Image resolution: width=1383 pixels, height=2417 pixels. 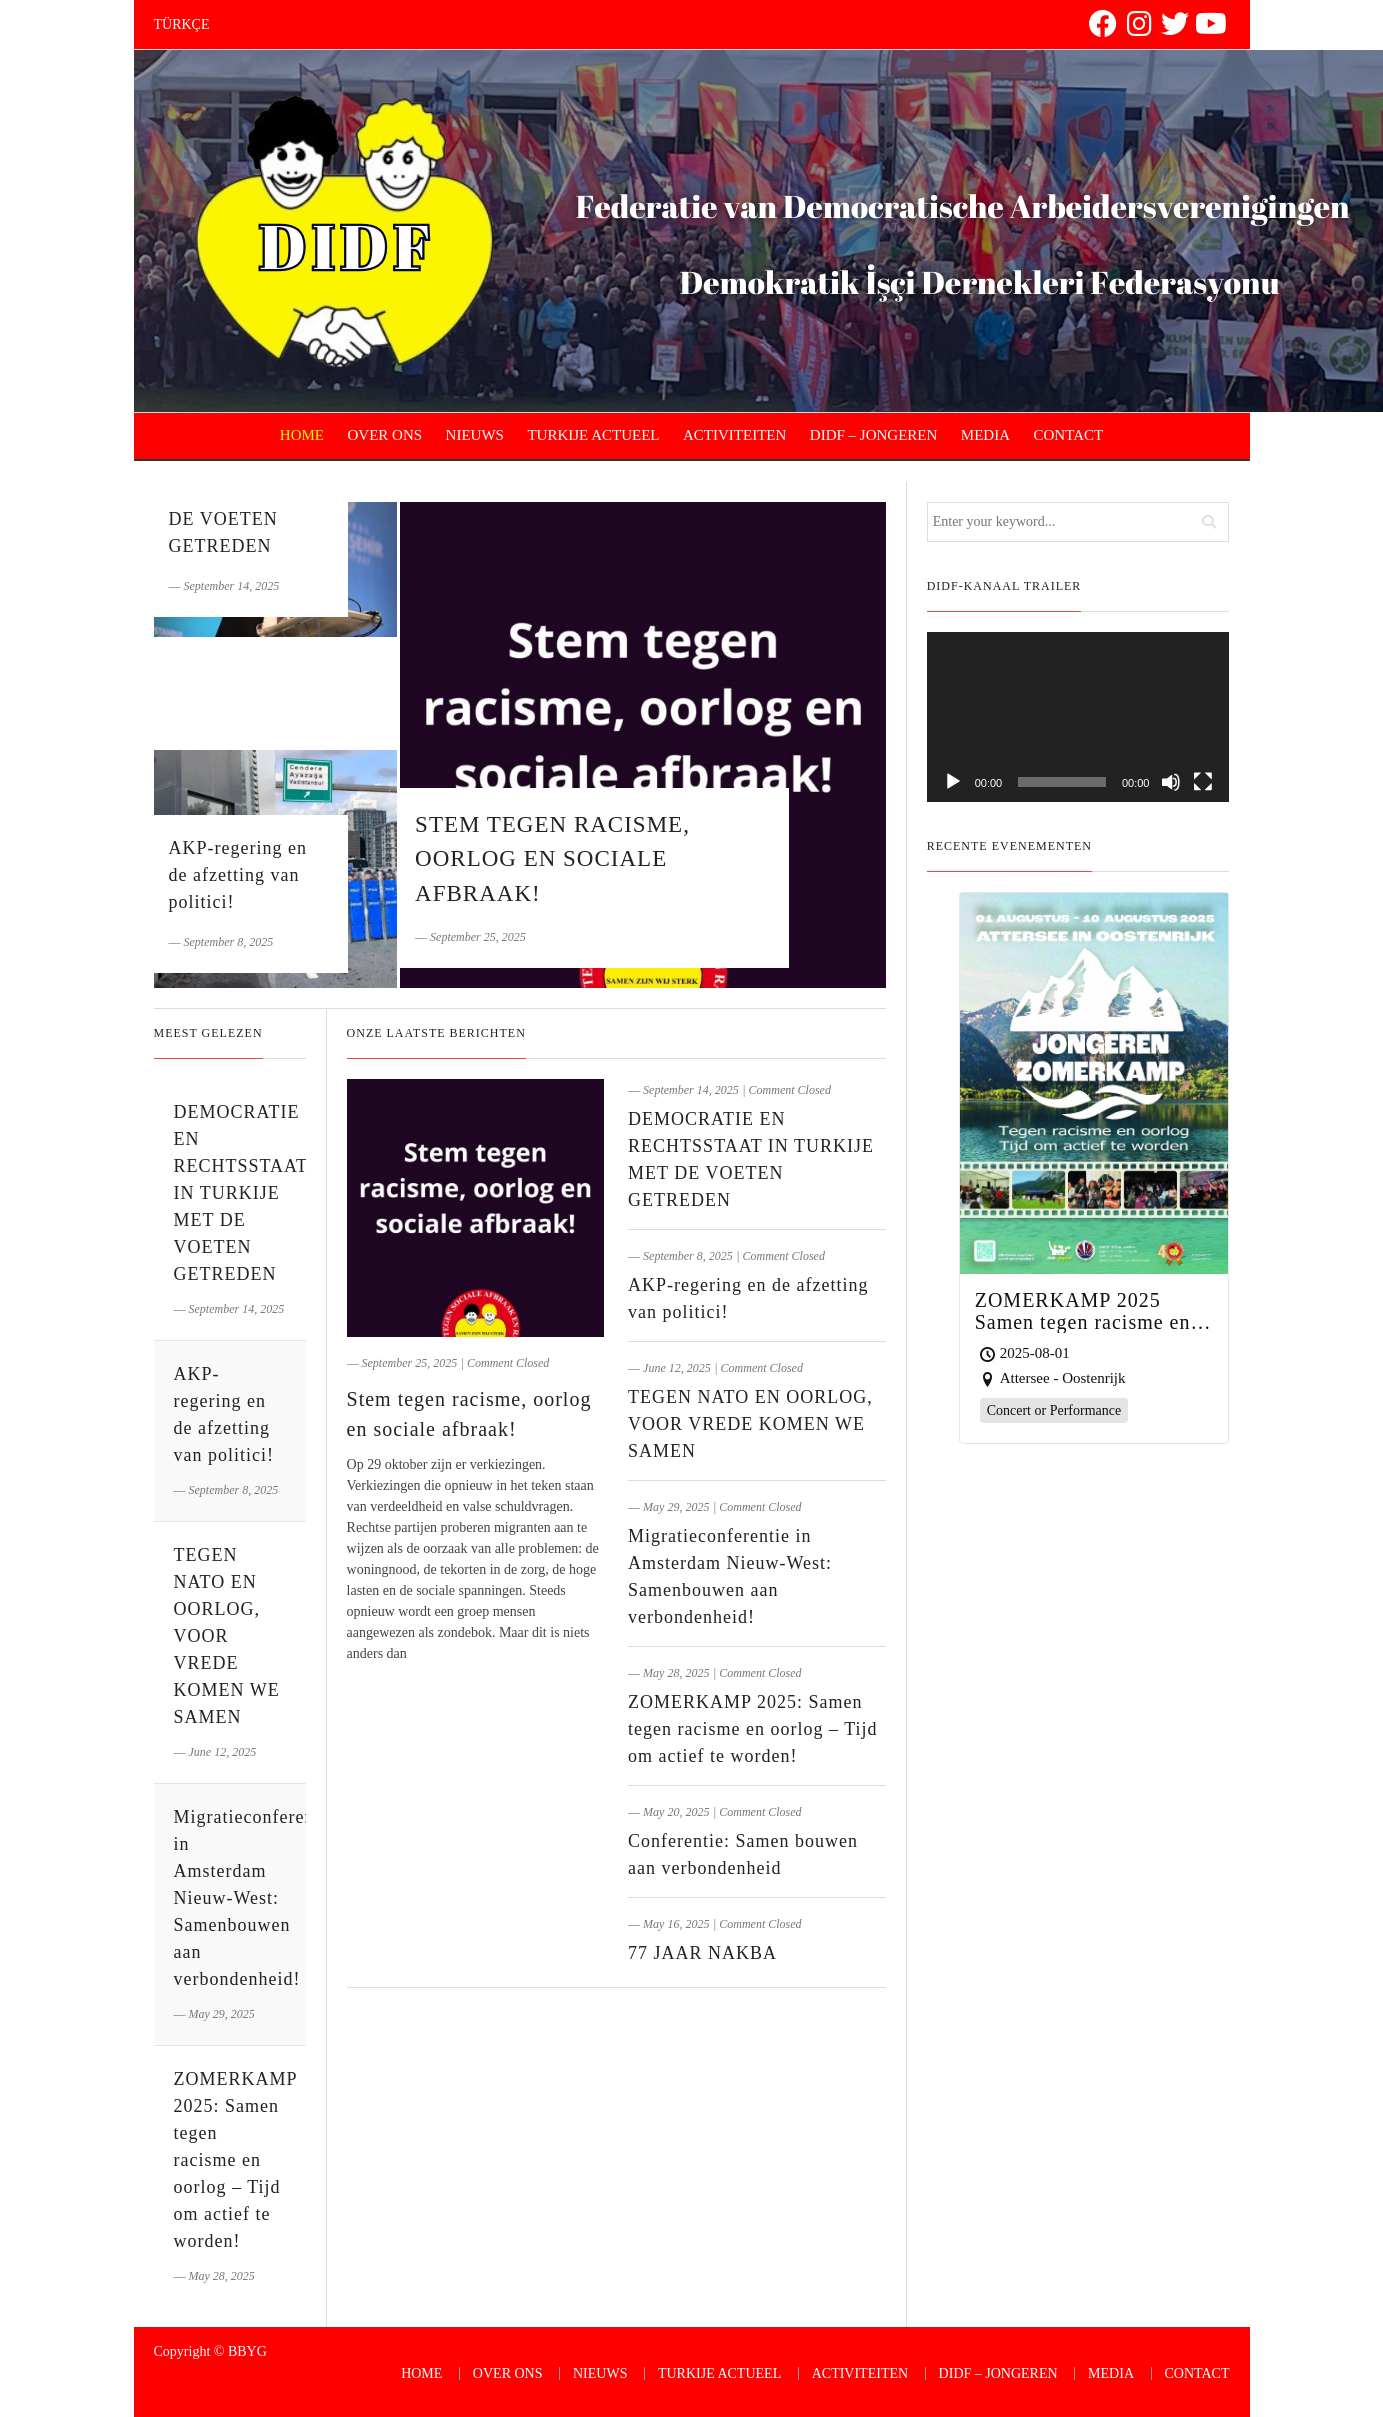 What do you see at coordinates (1069, 435) in the screenshot?
I see `CONTACT` at bounding box center [1069, 435].